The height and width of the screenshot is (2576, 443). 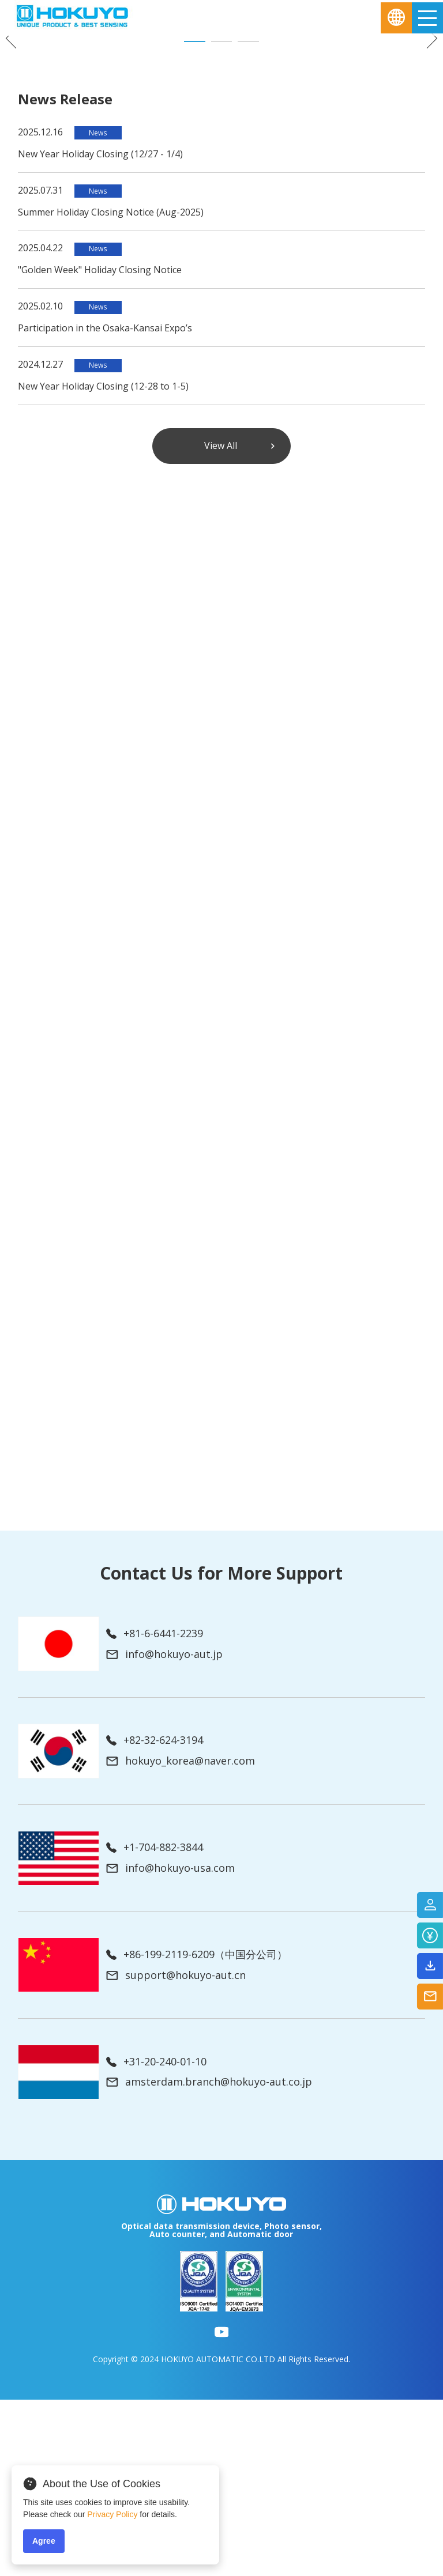 I want to click on Privacy Policy, so click(x=112, y=2514).